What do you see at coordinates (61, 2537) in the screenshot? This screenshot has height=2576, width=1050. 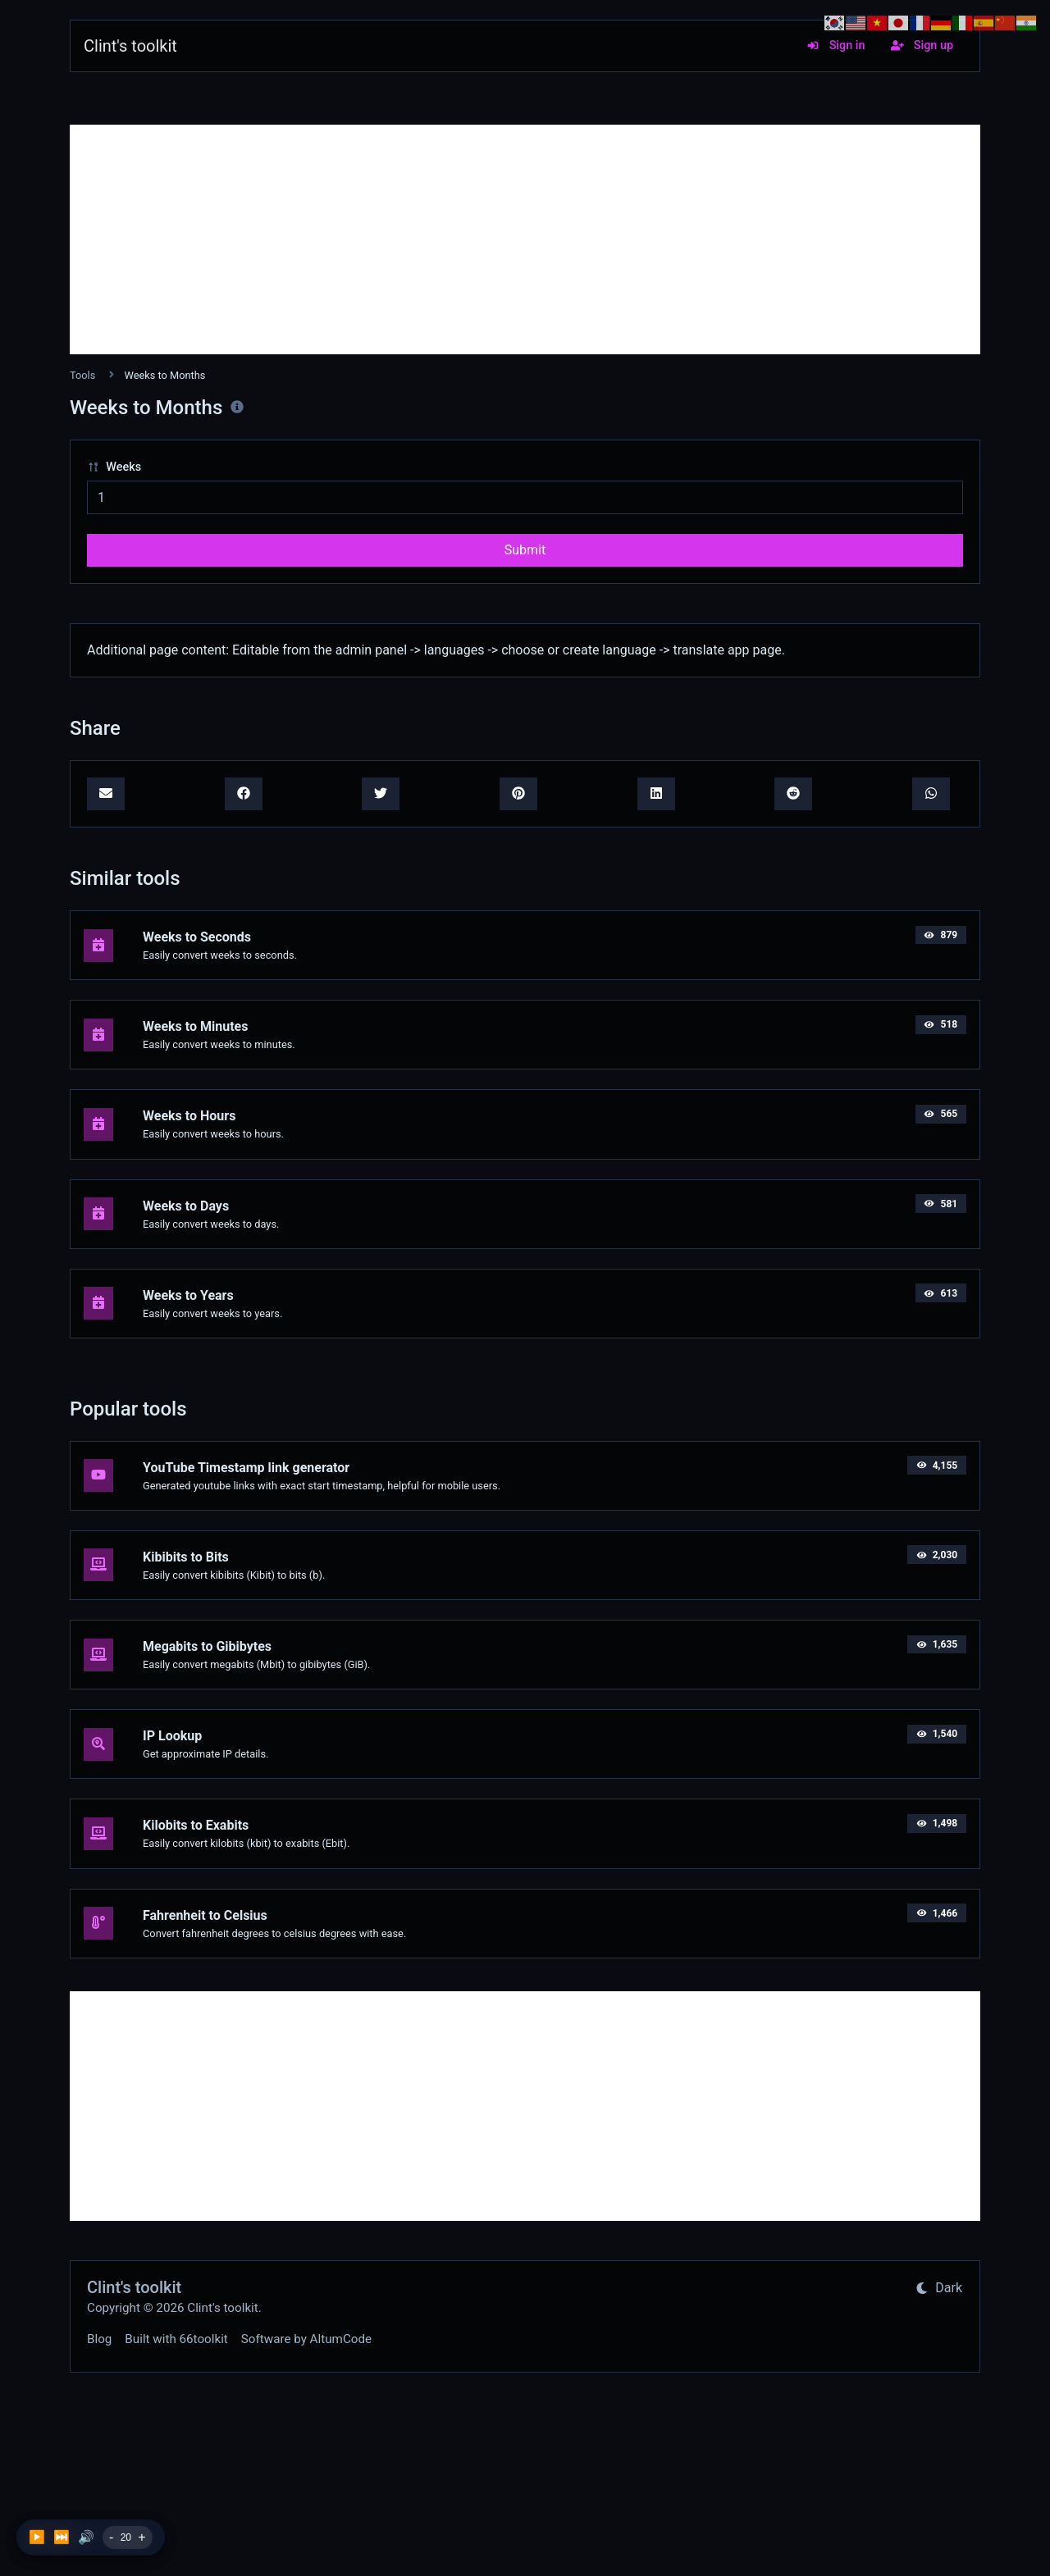 I see `⏭️` at bounding box center [61, 2537].